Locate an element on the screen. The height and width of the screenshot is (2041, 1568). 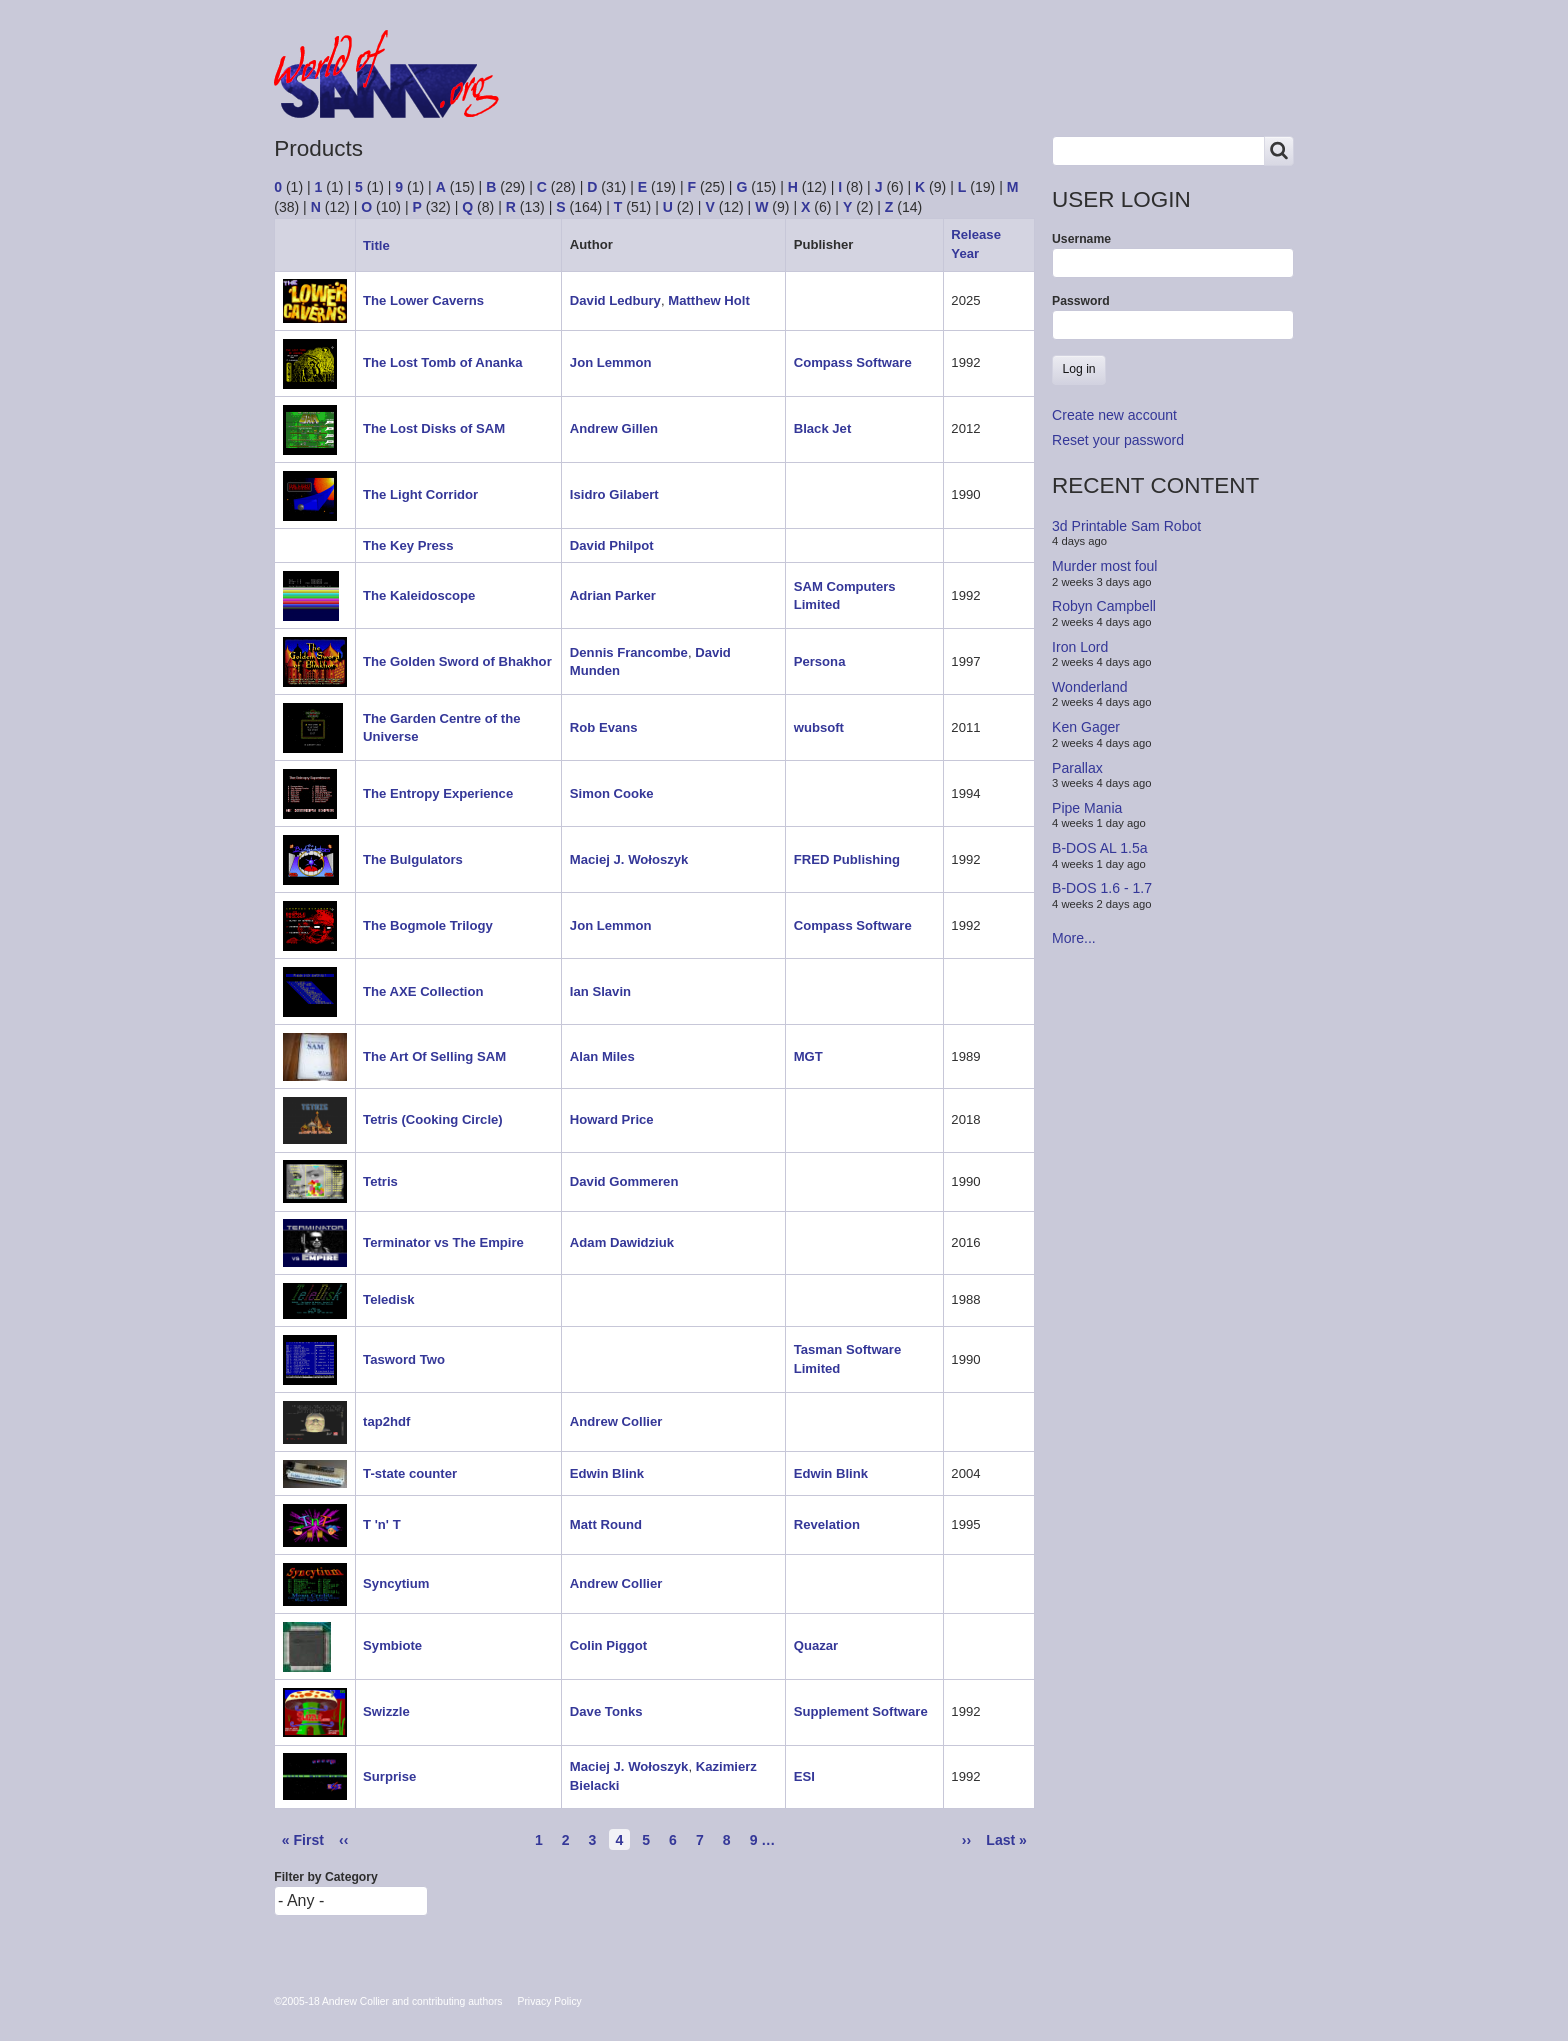
Privacy Policy is located at coordinates (550, 2001).